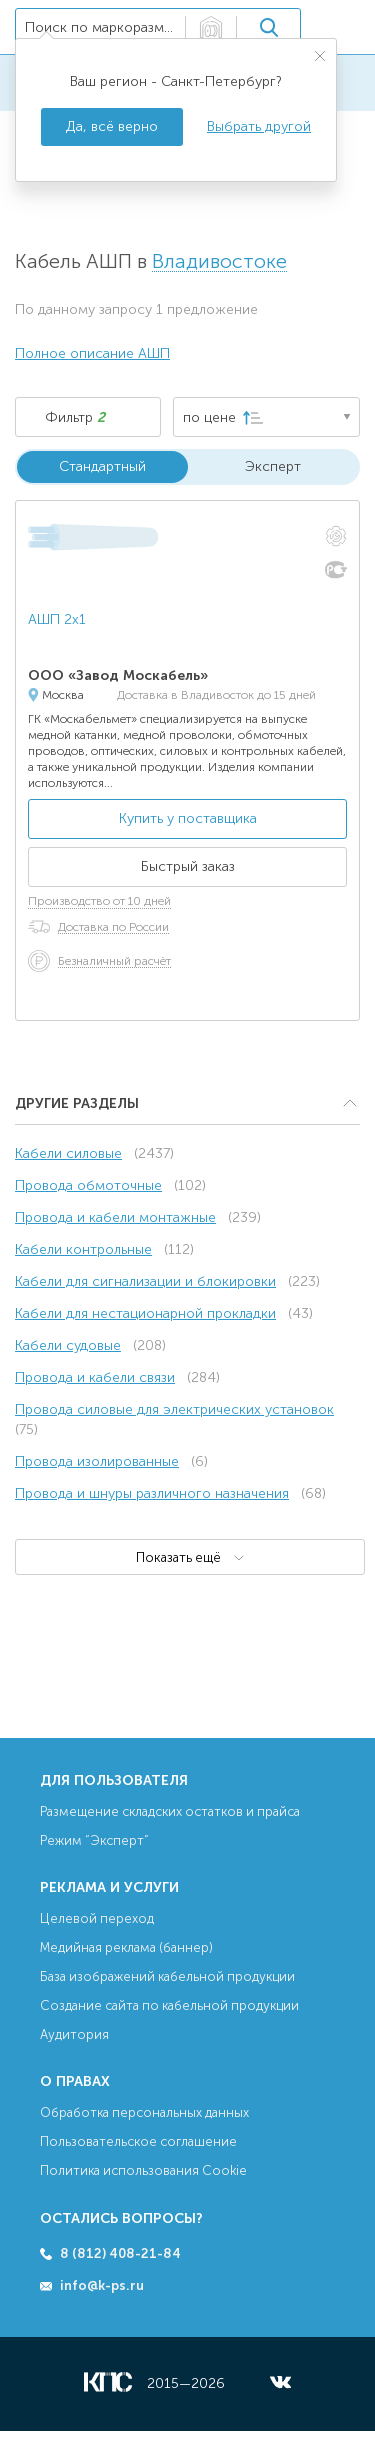 This screenshot has height=2443, width=375. Describe the element at coordinates (68, 1153) in the screenshot. I see `Кабели силовые` at that location.